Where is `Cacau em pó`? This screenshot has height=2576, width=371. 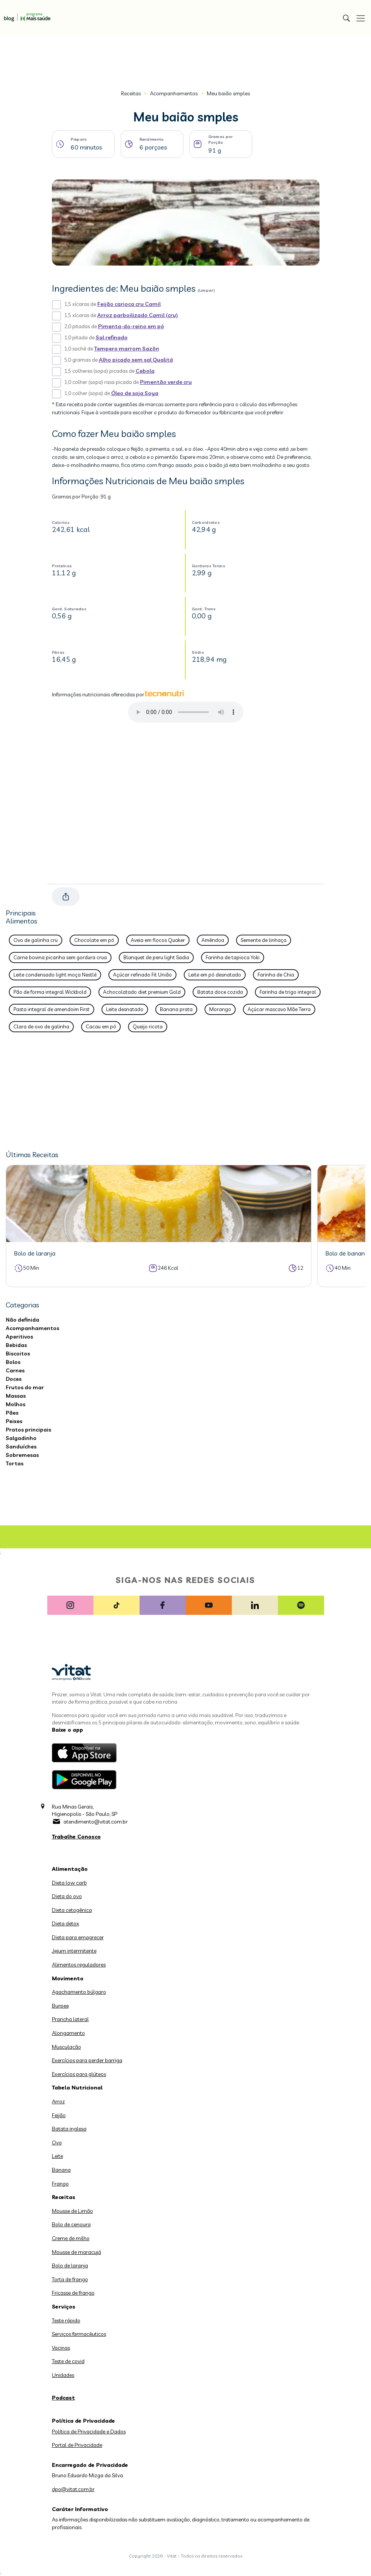 Cacau em pó is located at coordinates (101, 1026).